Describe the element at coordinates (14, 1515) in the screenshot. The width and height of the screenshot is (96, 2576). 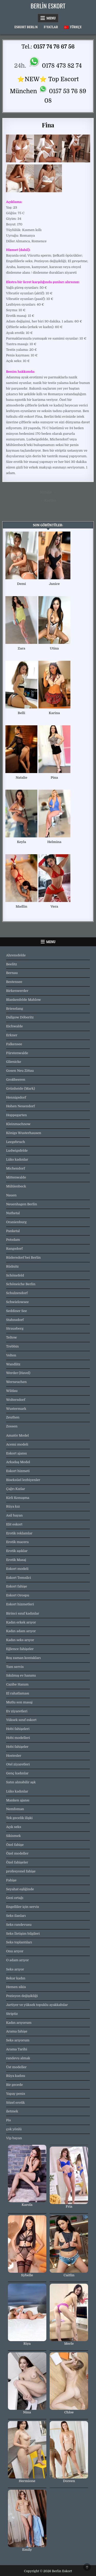
I see `Asil bayan` at that location.